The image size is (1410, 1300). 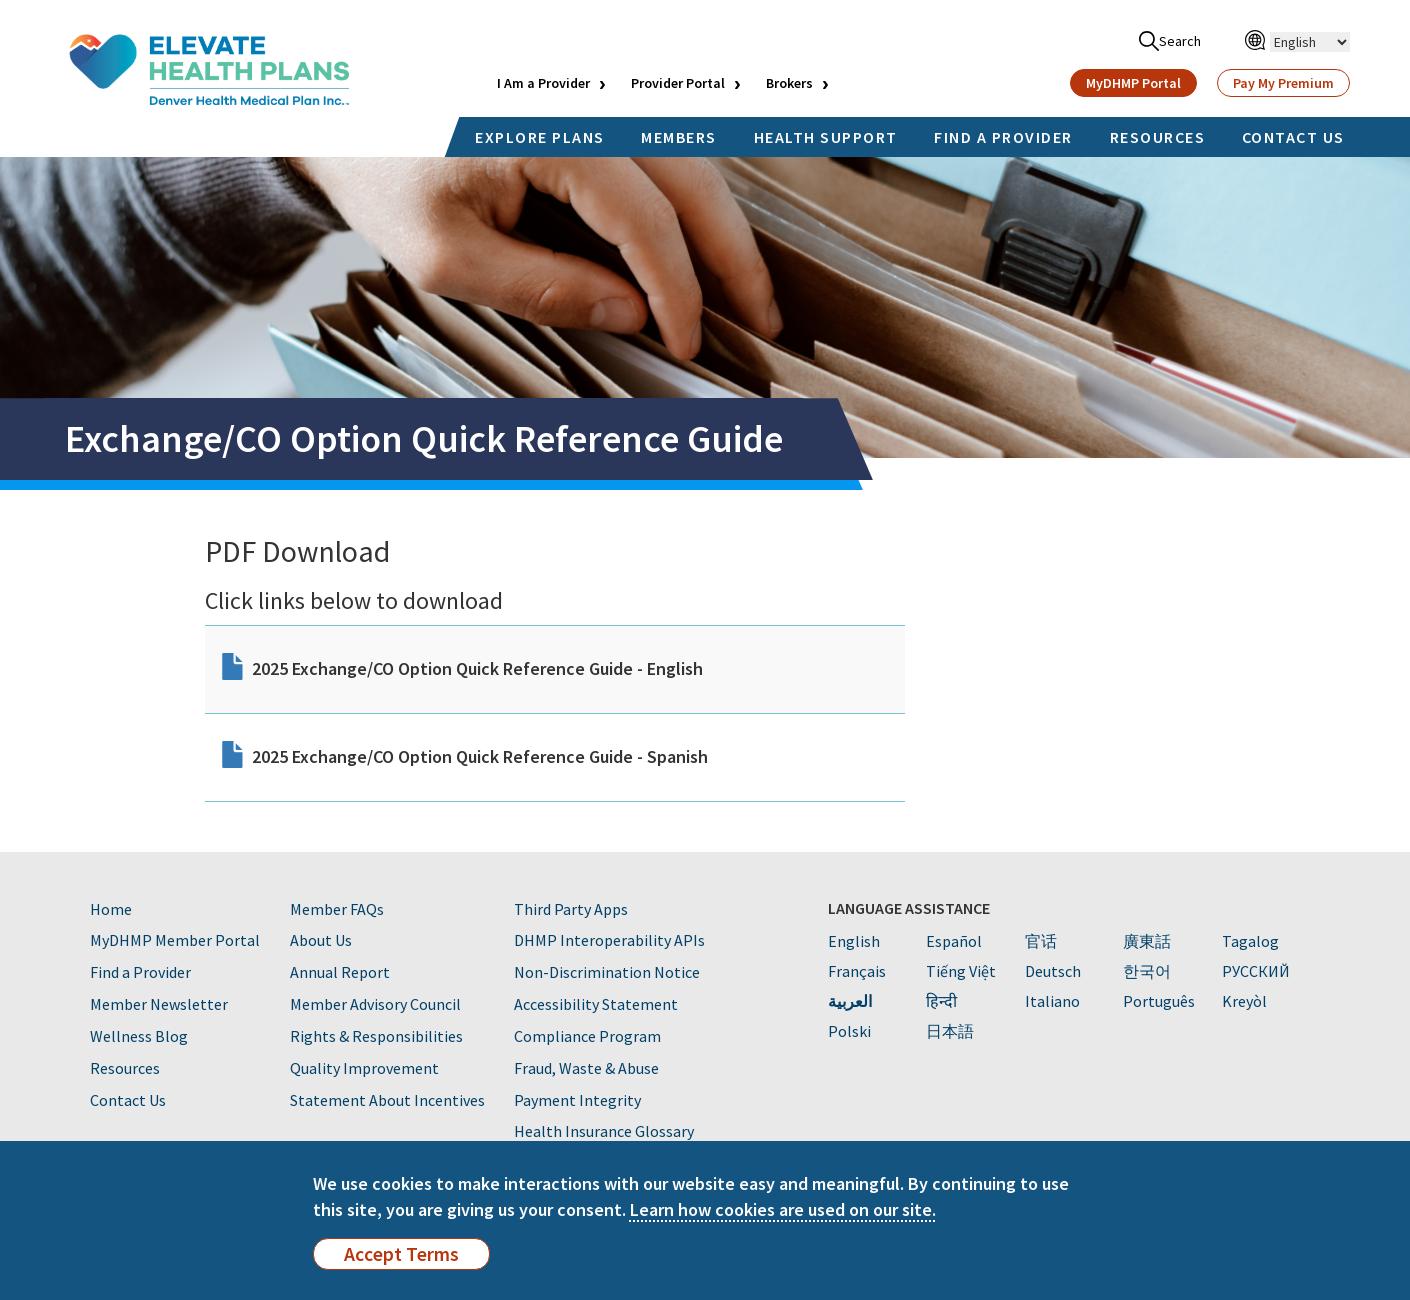 What do you see at coordinates (477, 668) in the screenshot?
I see `2025 Exchange/CO Option Quick Reference Guide - English` at bounding box center [477, 668].